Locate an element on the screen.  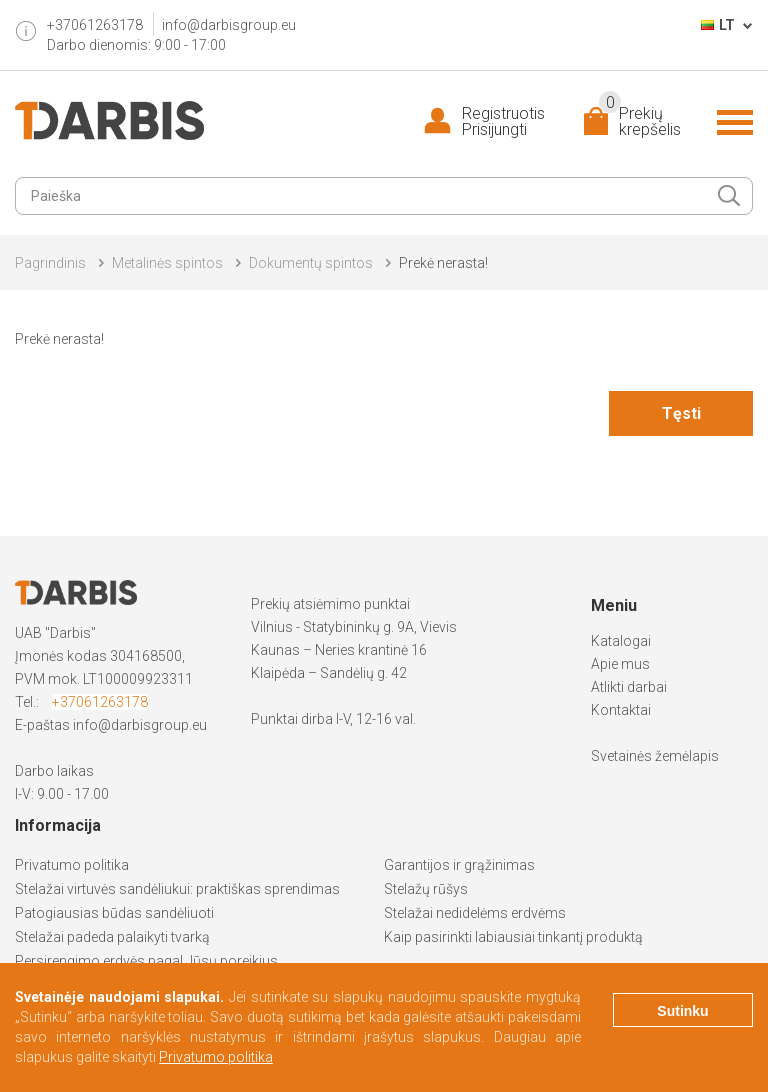
Pagrindinis is located at coordinates (50, 263).